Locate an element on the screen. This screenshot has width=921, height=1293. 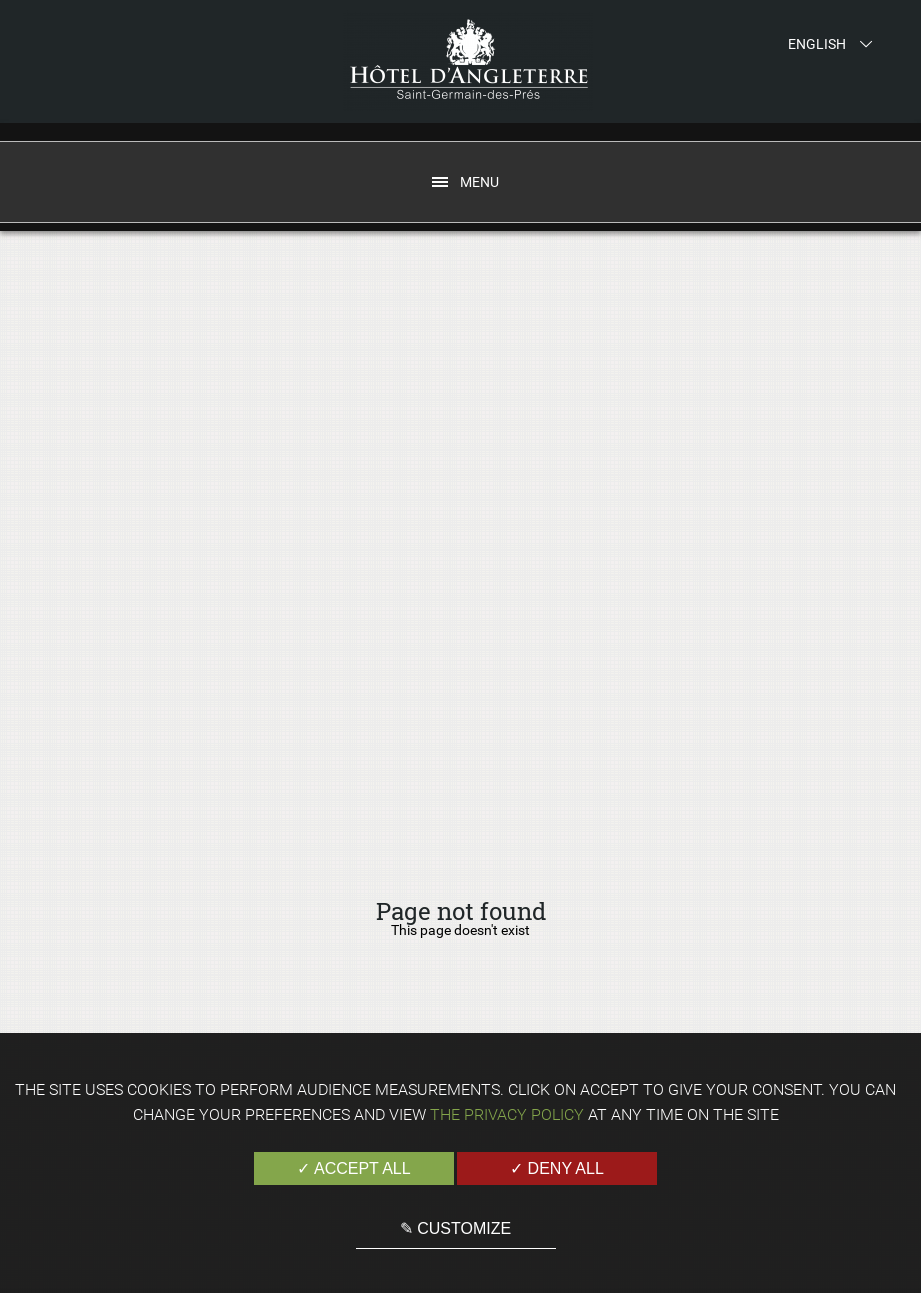
✓ Accept all is located at coordinates (353, 1168).